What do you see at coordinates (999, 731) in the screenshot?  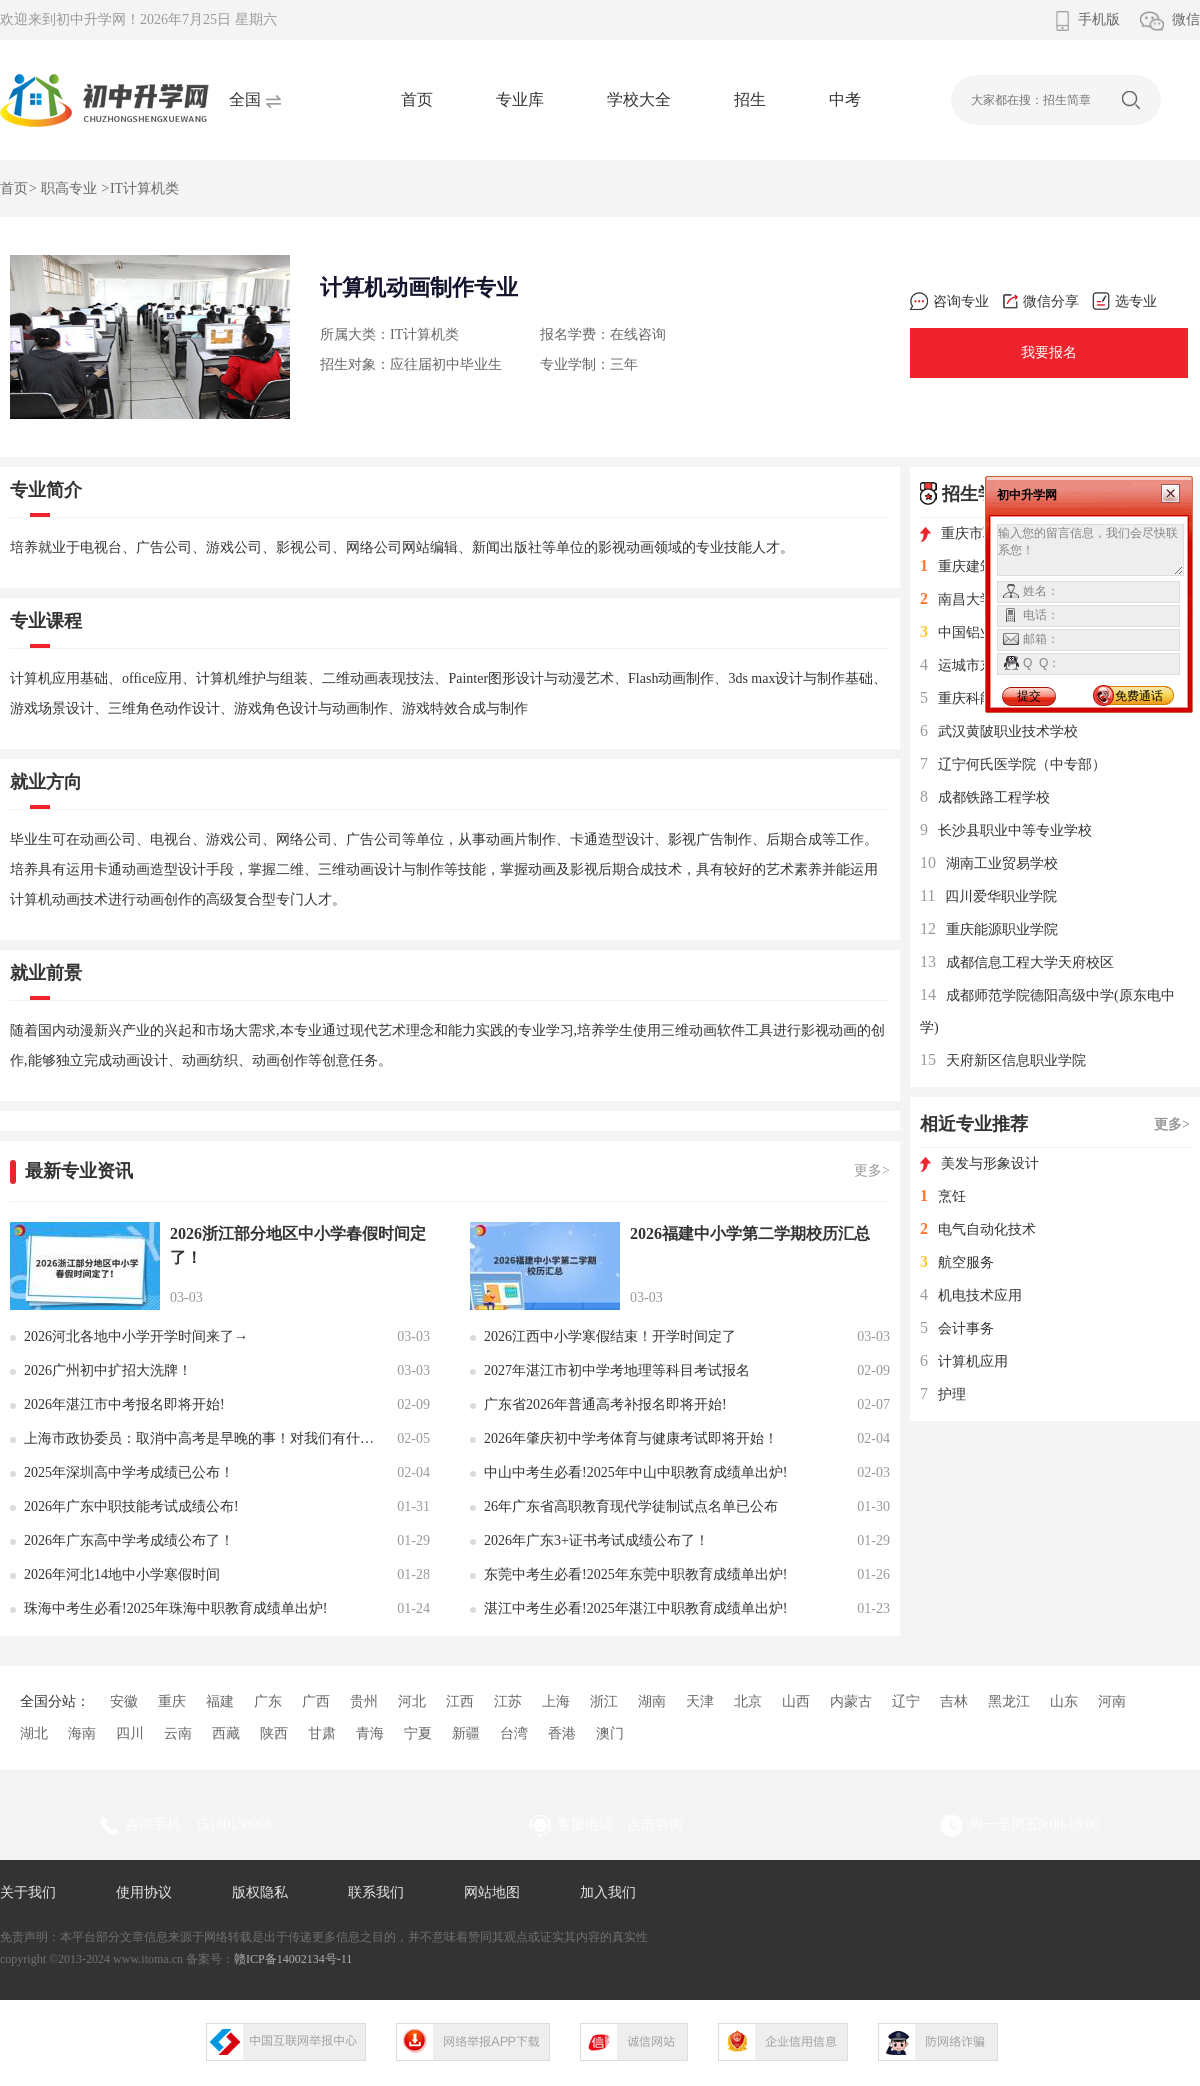 I see `武汉黄陂职业技术学校` at bounding box center [999, 731].